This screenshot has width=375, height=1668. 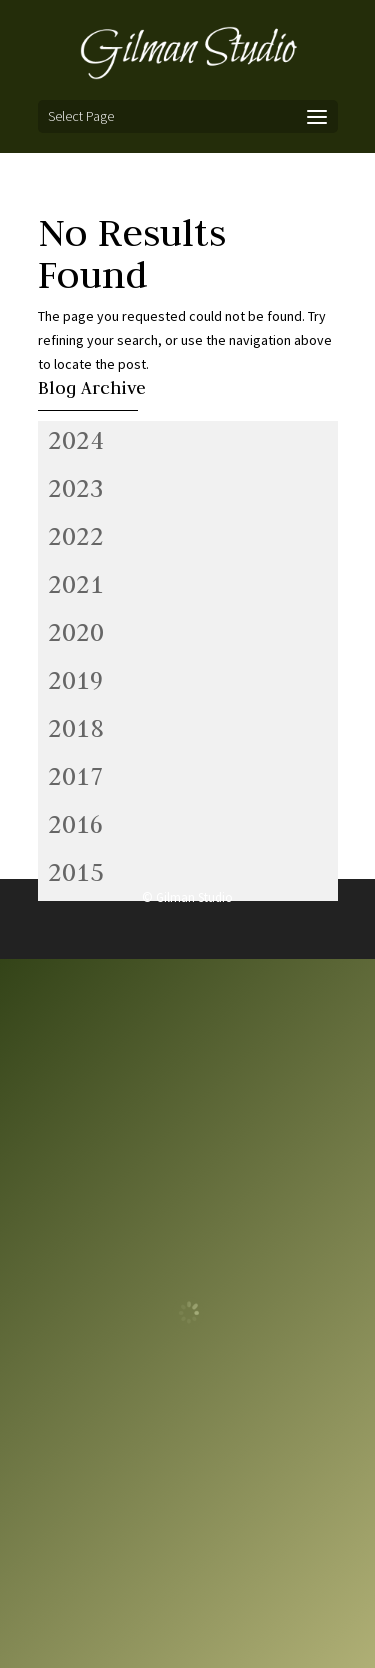 I want to click on 2018, so click(x=76, y=728).